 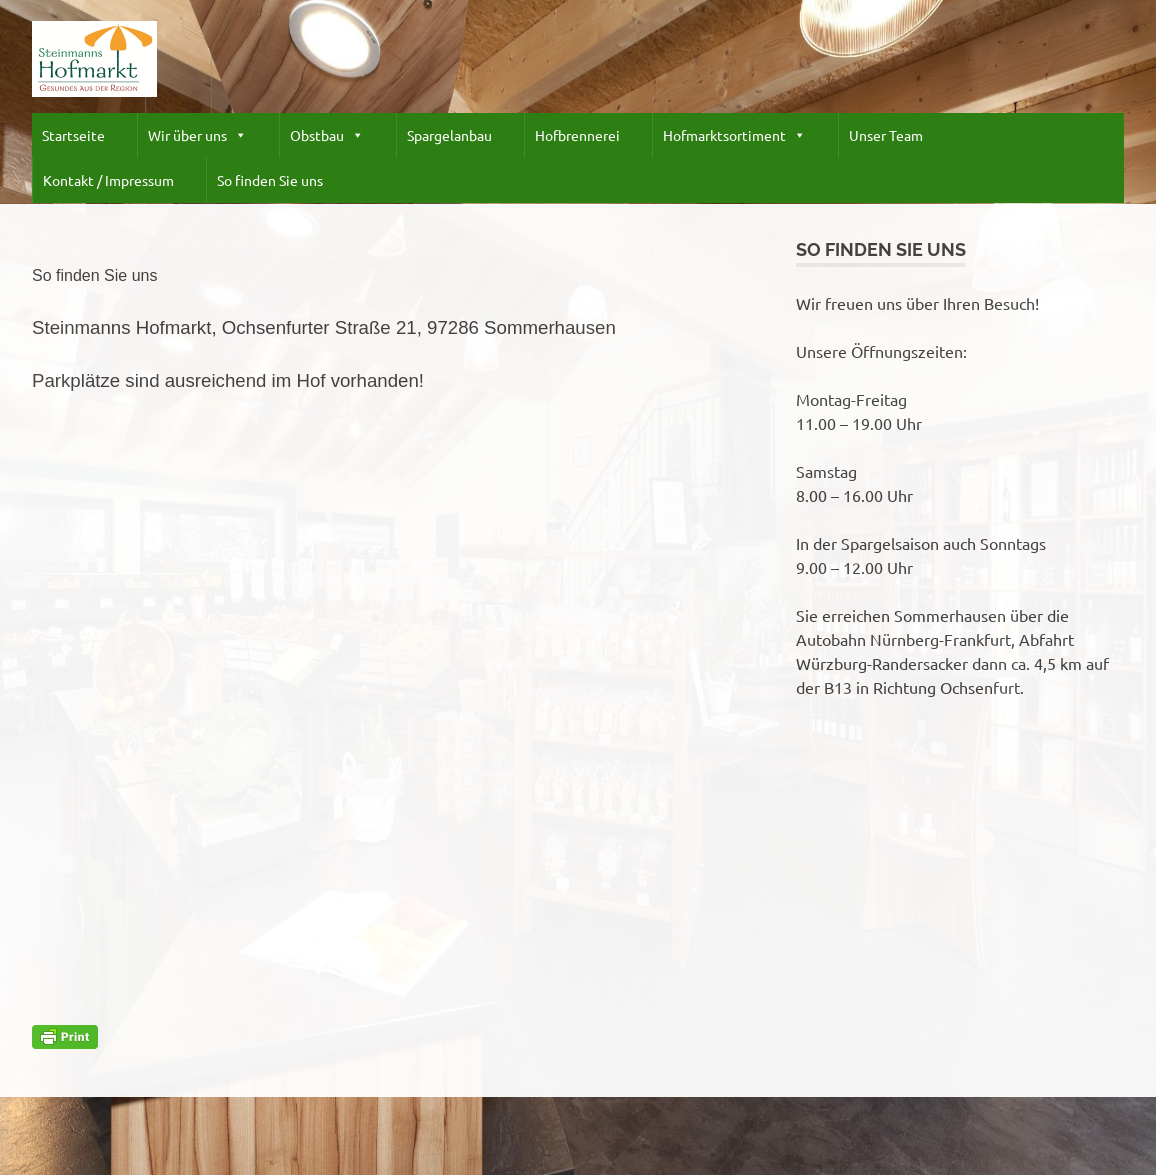 I want to click on Hofmarktsortiment, so click(x=734, y=135).